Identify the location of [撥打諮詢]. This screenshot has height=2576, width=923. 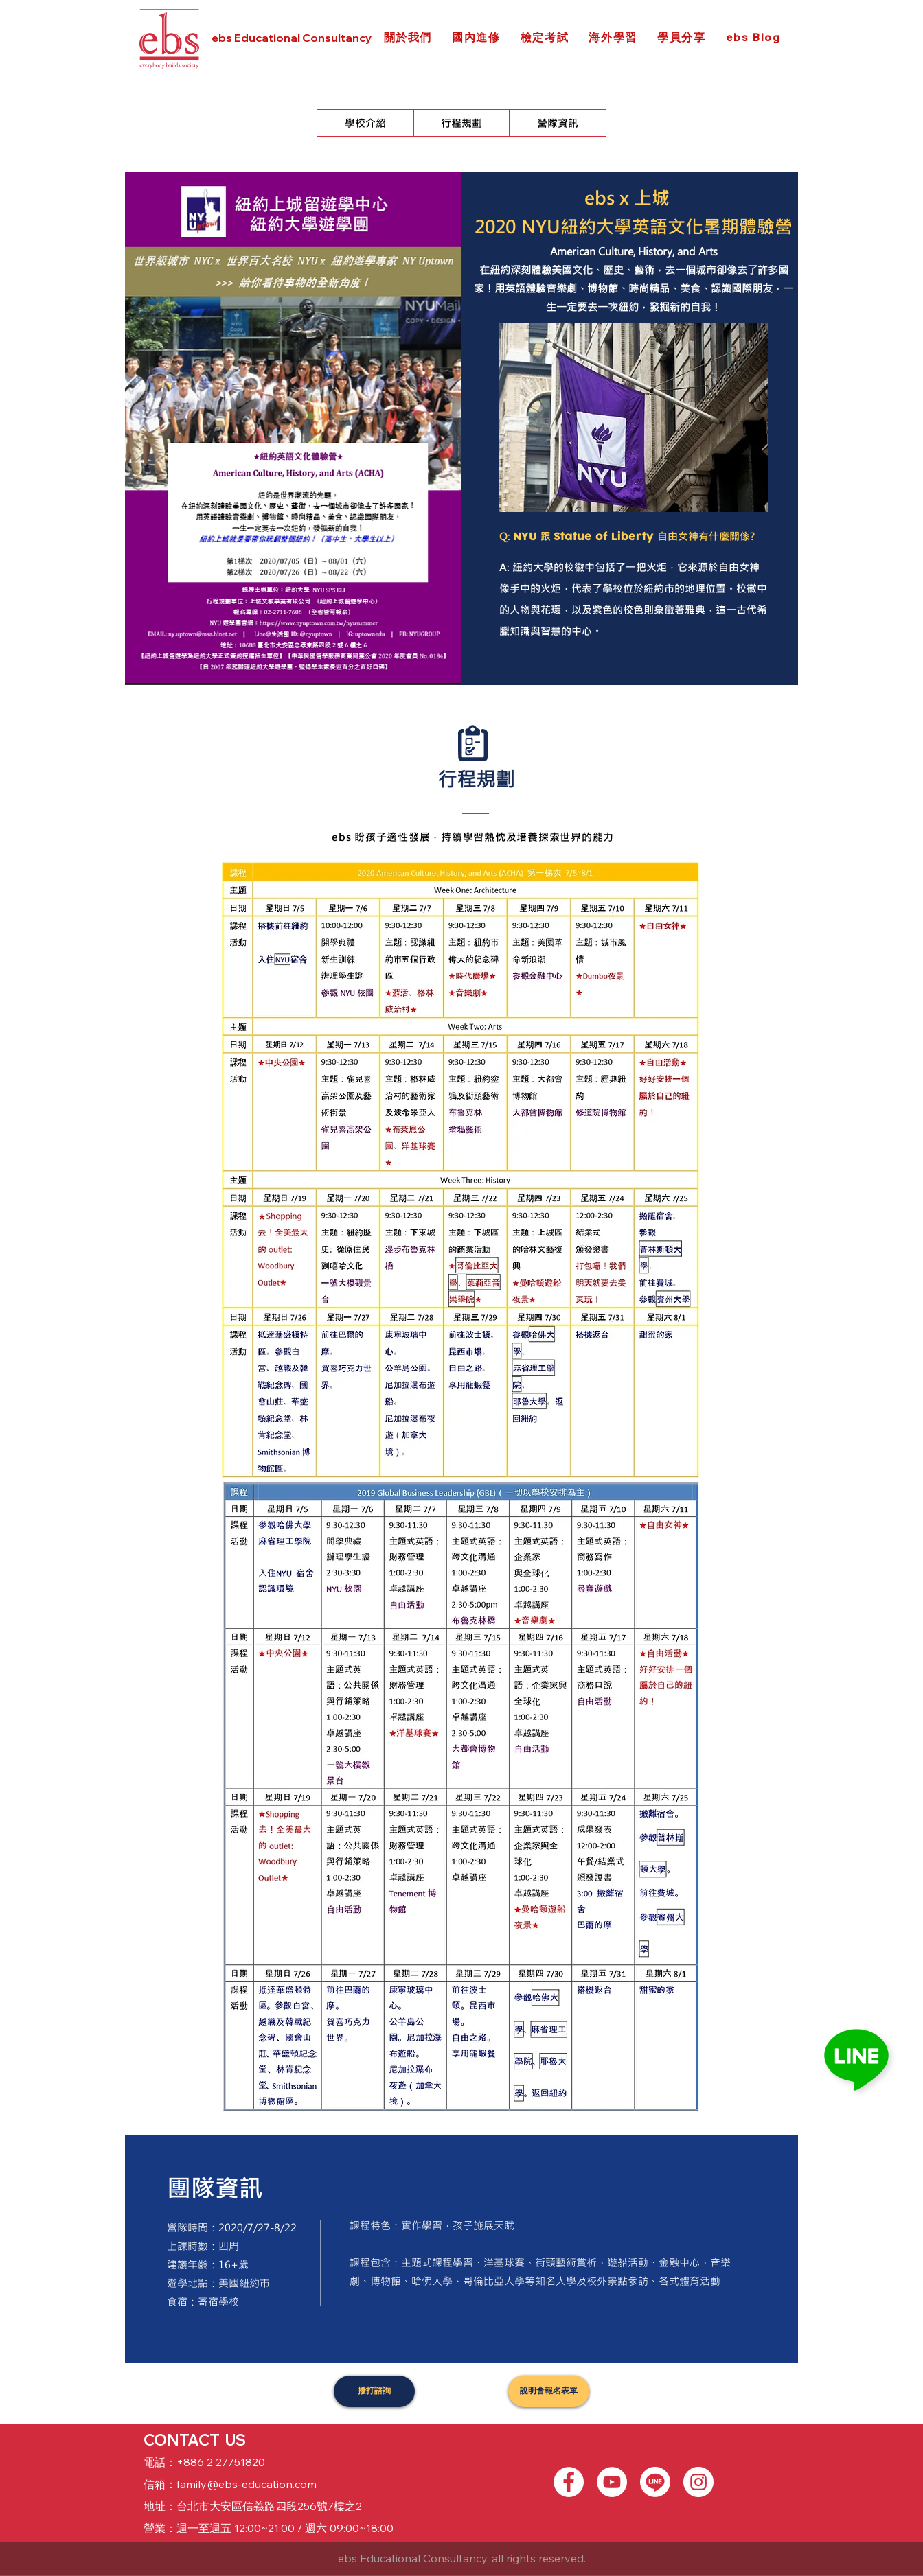
(374, 2391).